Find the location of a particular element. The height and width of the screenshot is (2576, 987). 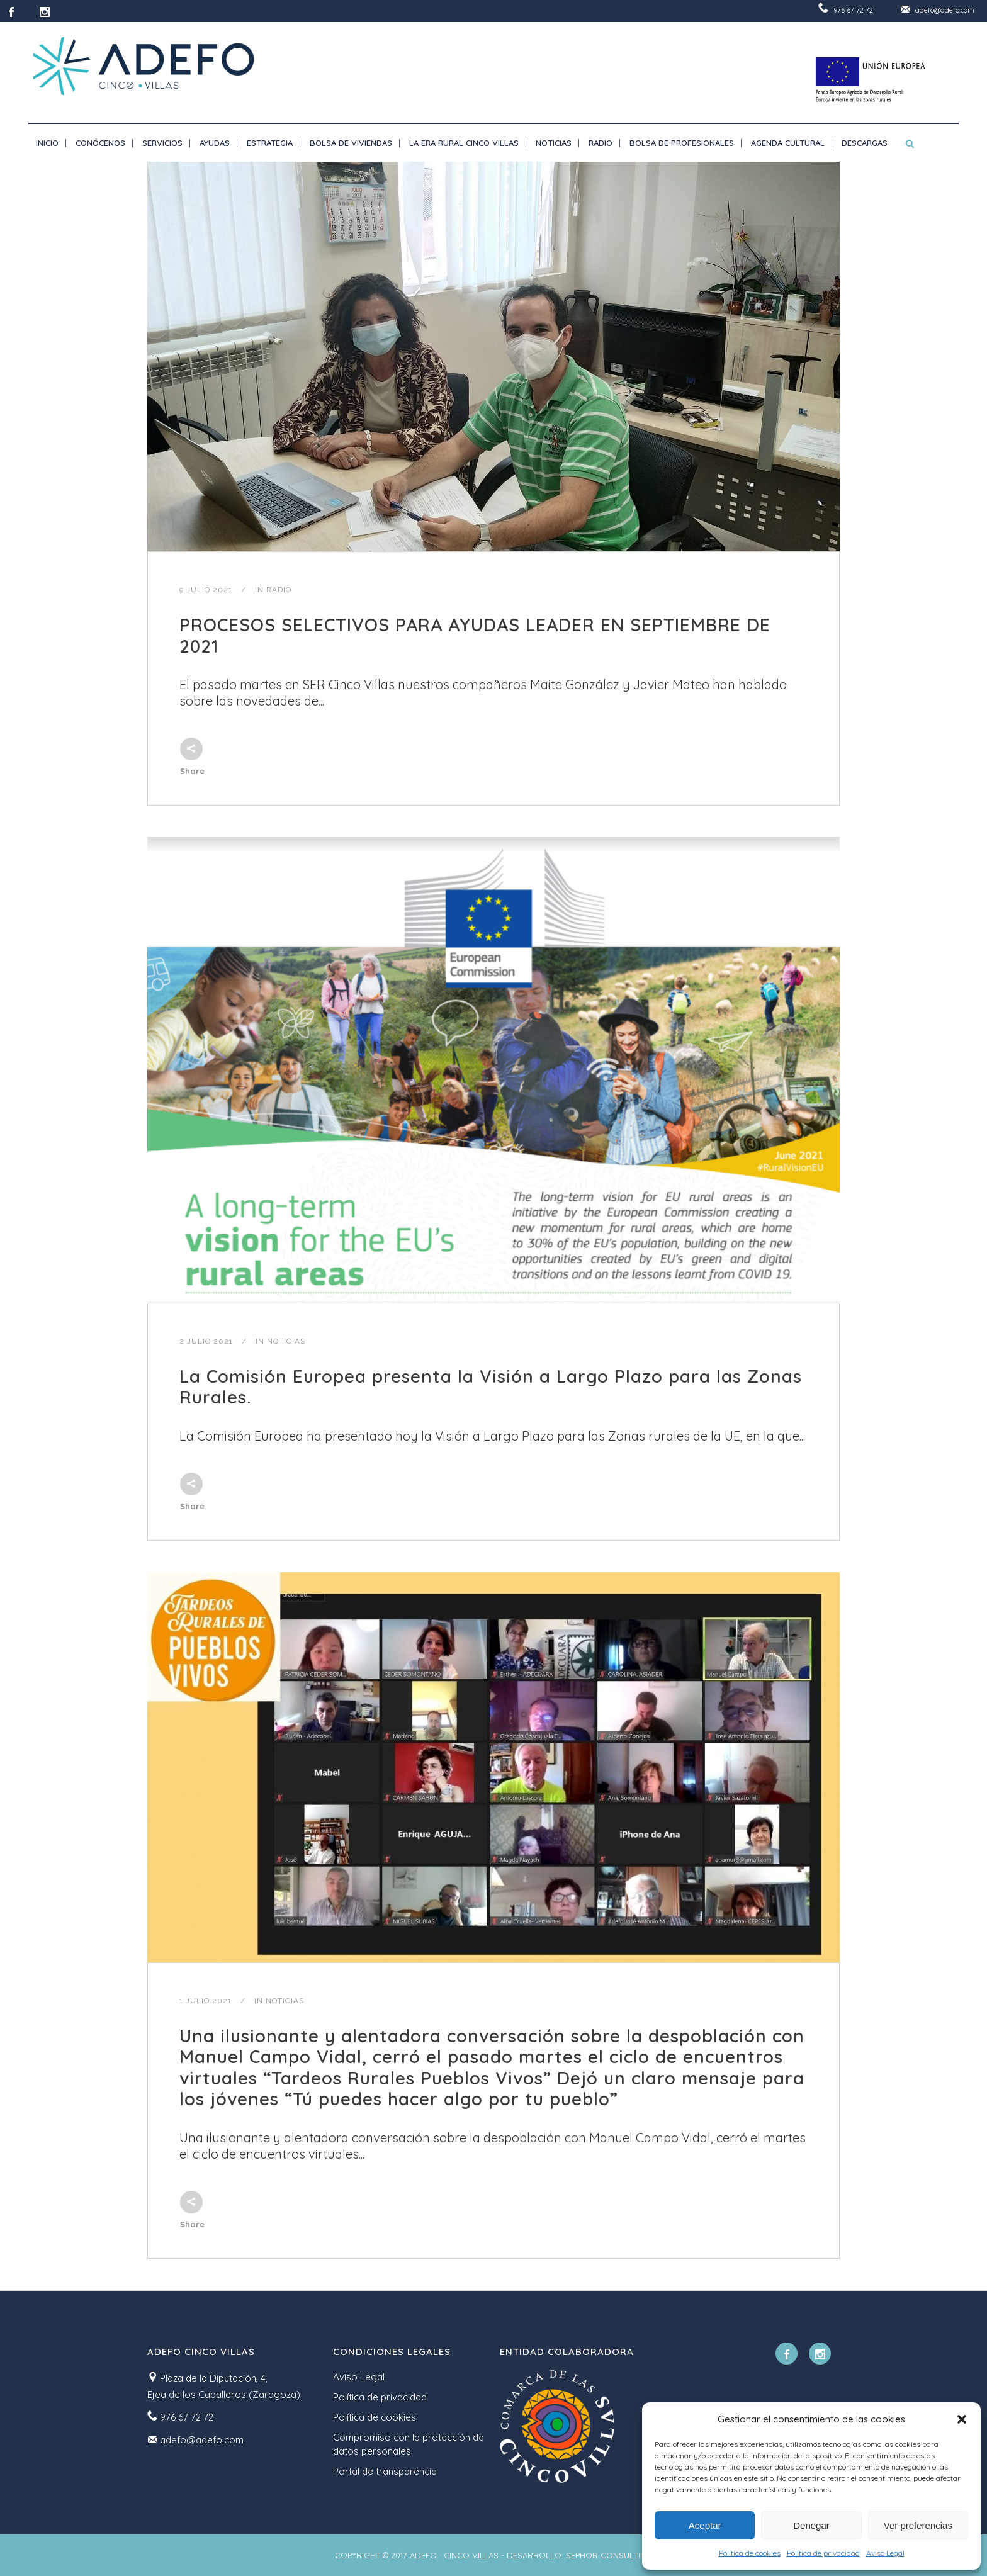

Ver preferencias is located at coordinates (918, 2525).